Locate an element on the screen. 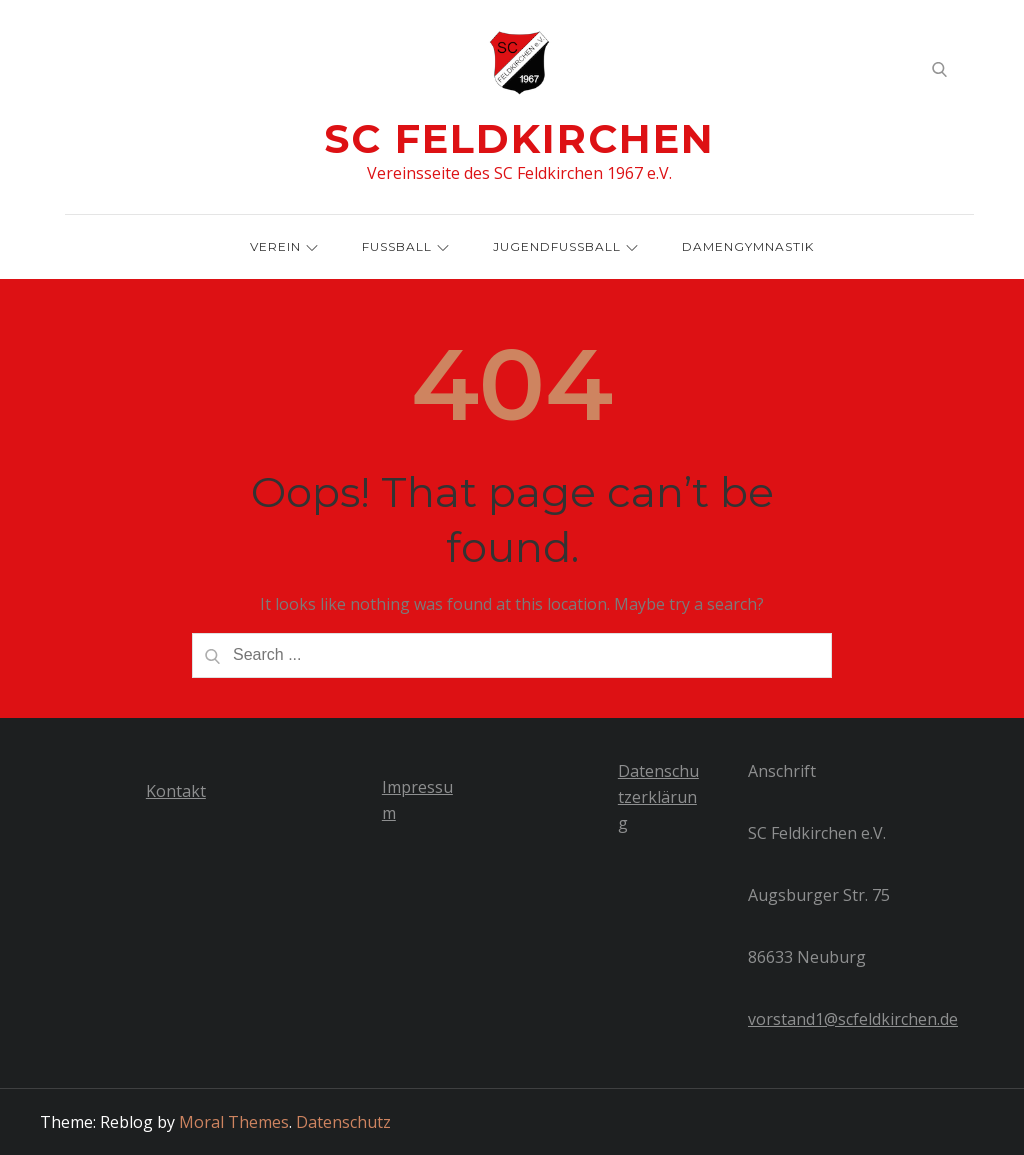  Datenschutz is located at coordinates (343, 1122).